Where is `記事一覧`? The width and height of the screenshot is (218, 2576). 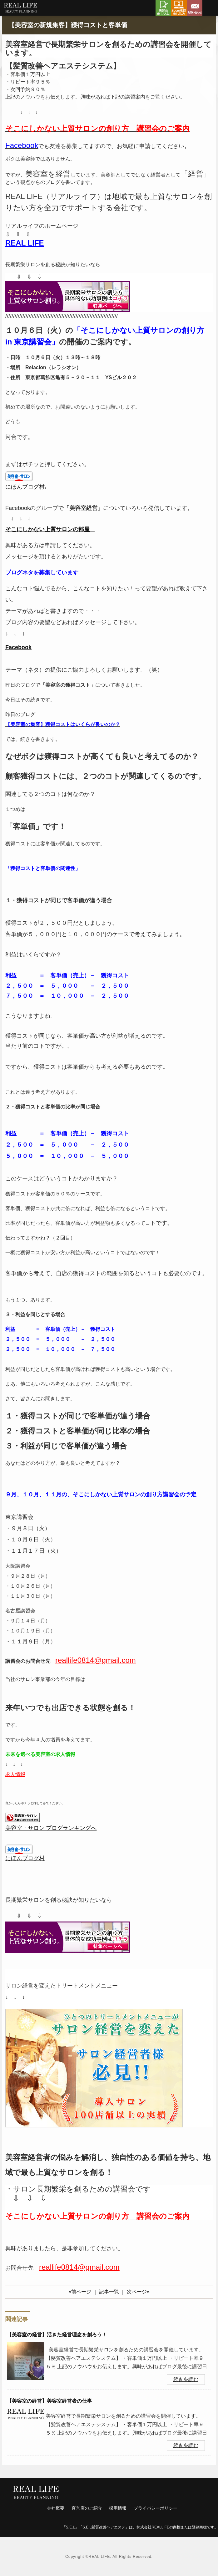 記事一覧 is located at coordinates (109, 2291).